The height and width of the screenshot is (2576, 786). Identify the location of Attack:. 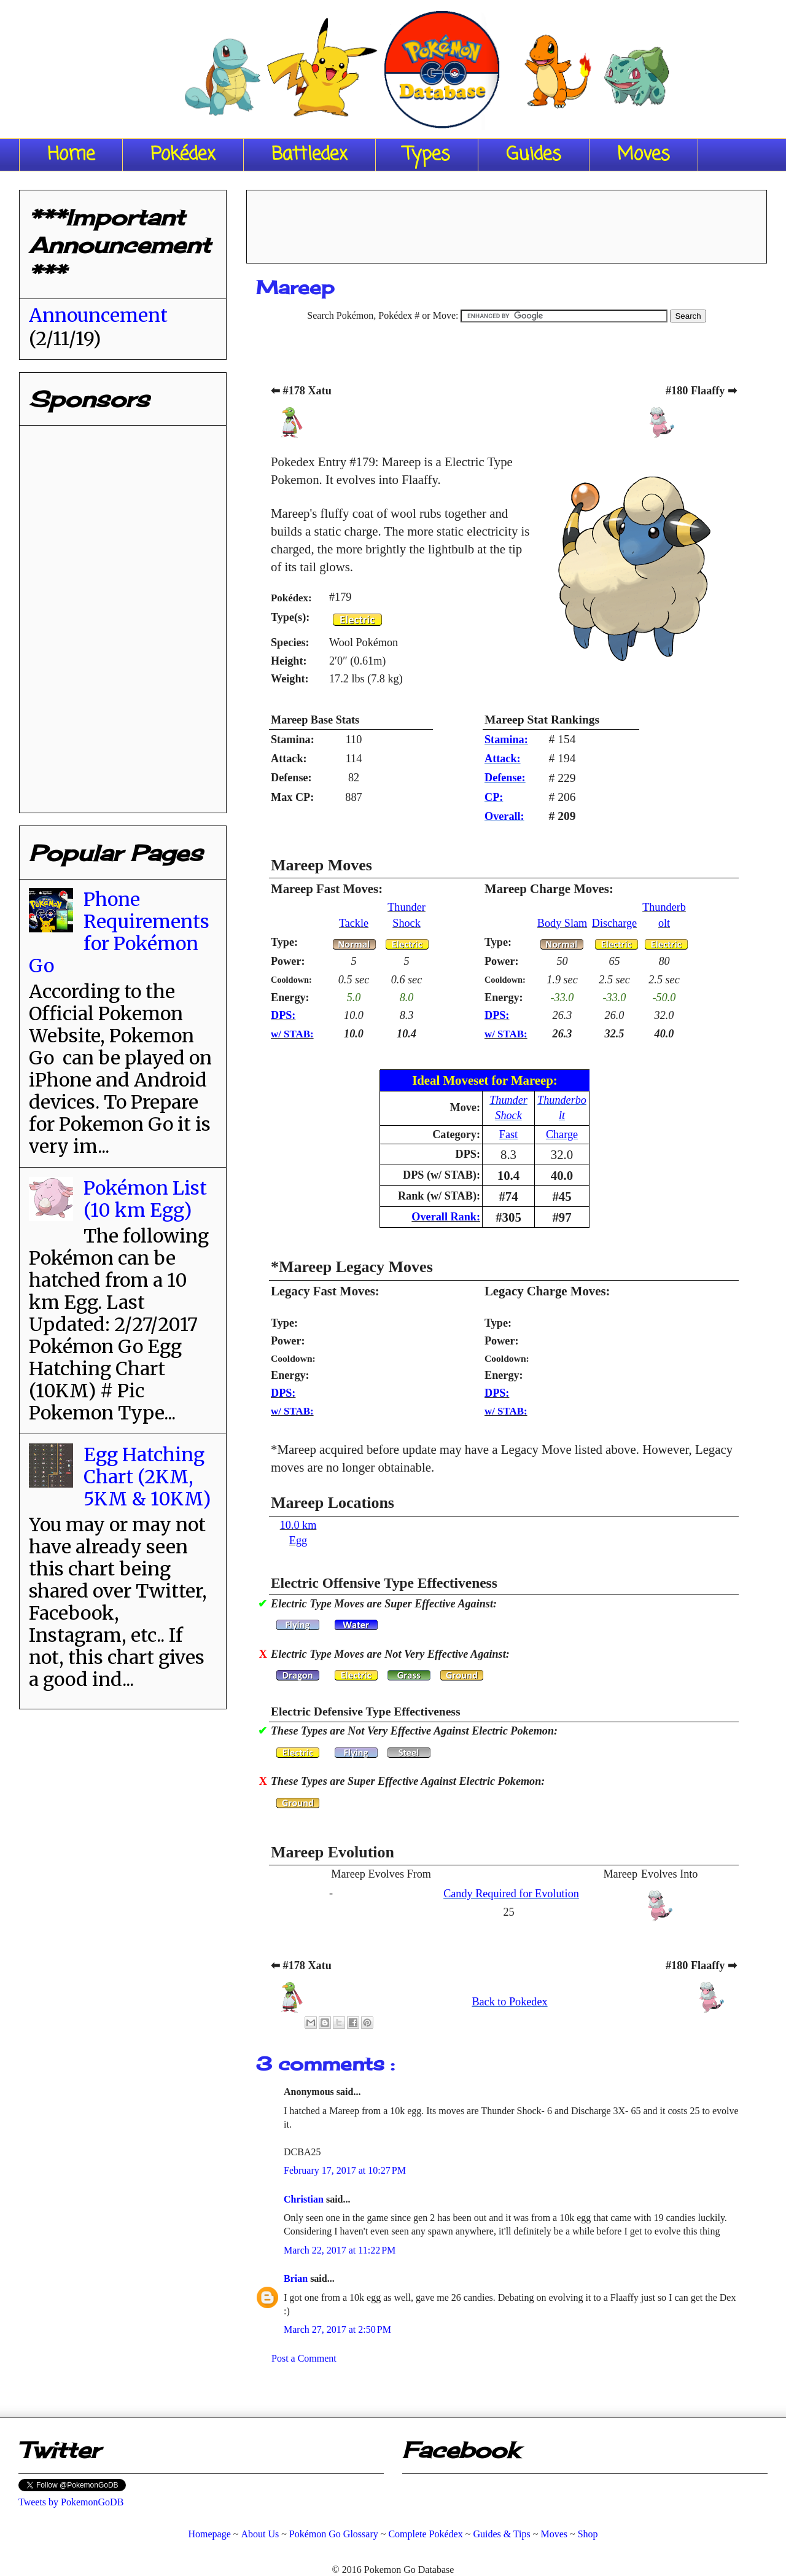
(502, 758).